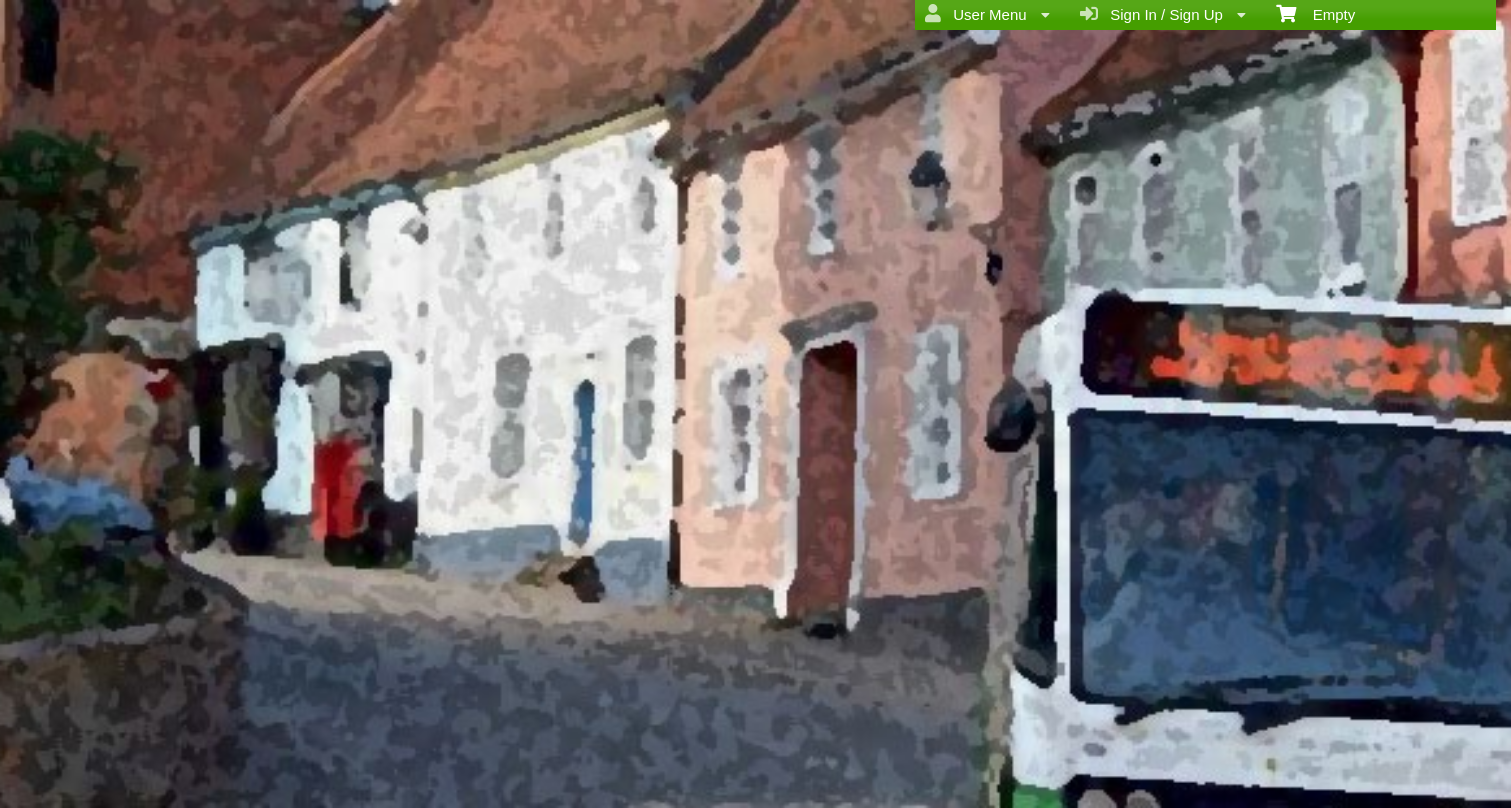  Describe the element at coordinates (987, 14) in the screenshot. I see `User Menu [menuitem]` at that location.